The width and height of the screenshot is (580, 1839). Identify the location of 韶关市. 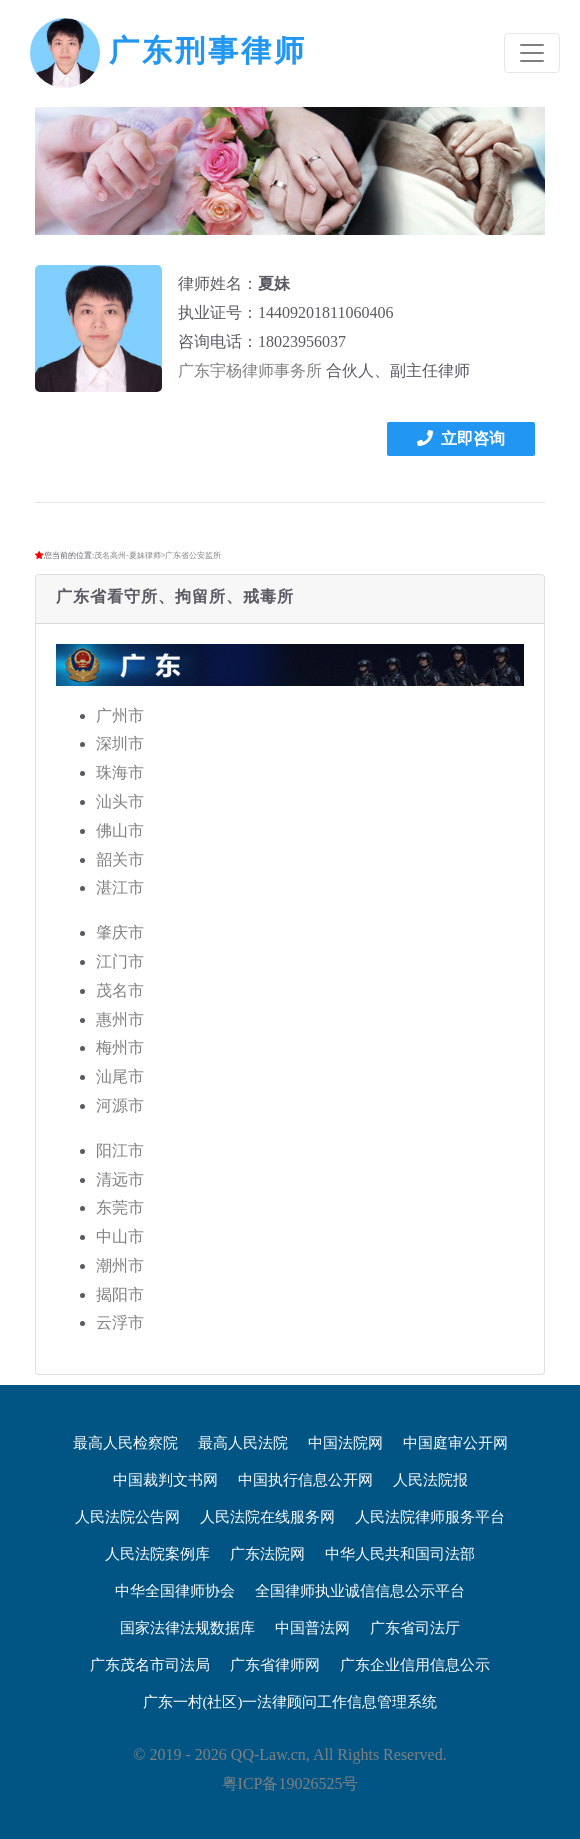
(120, 859).